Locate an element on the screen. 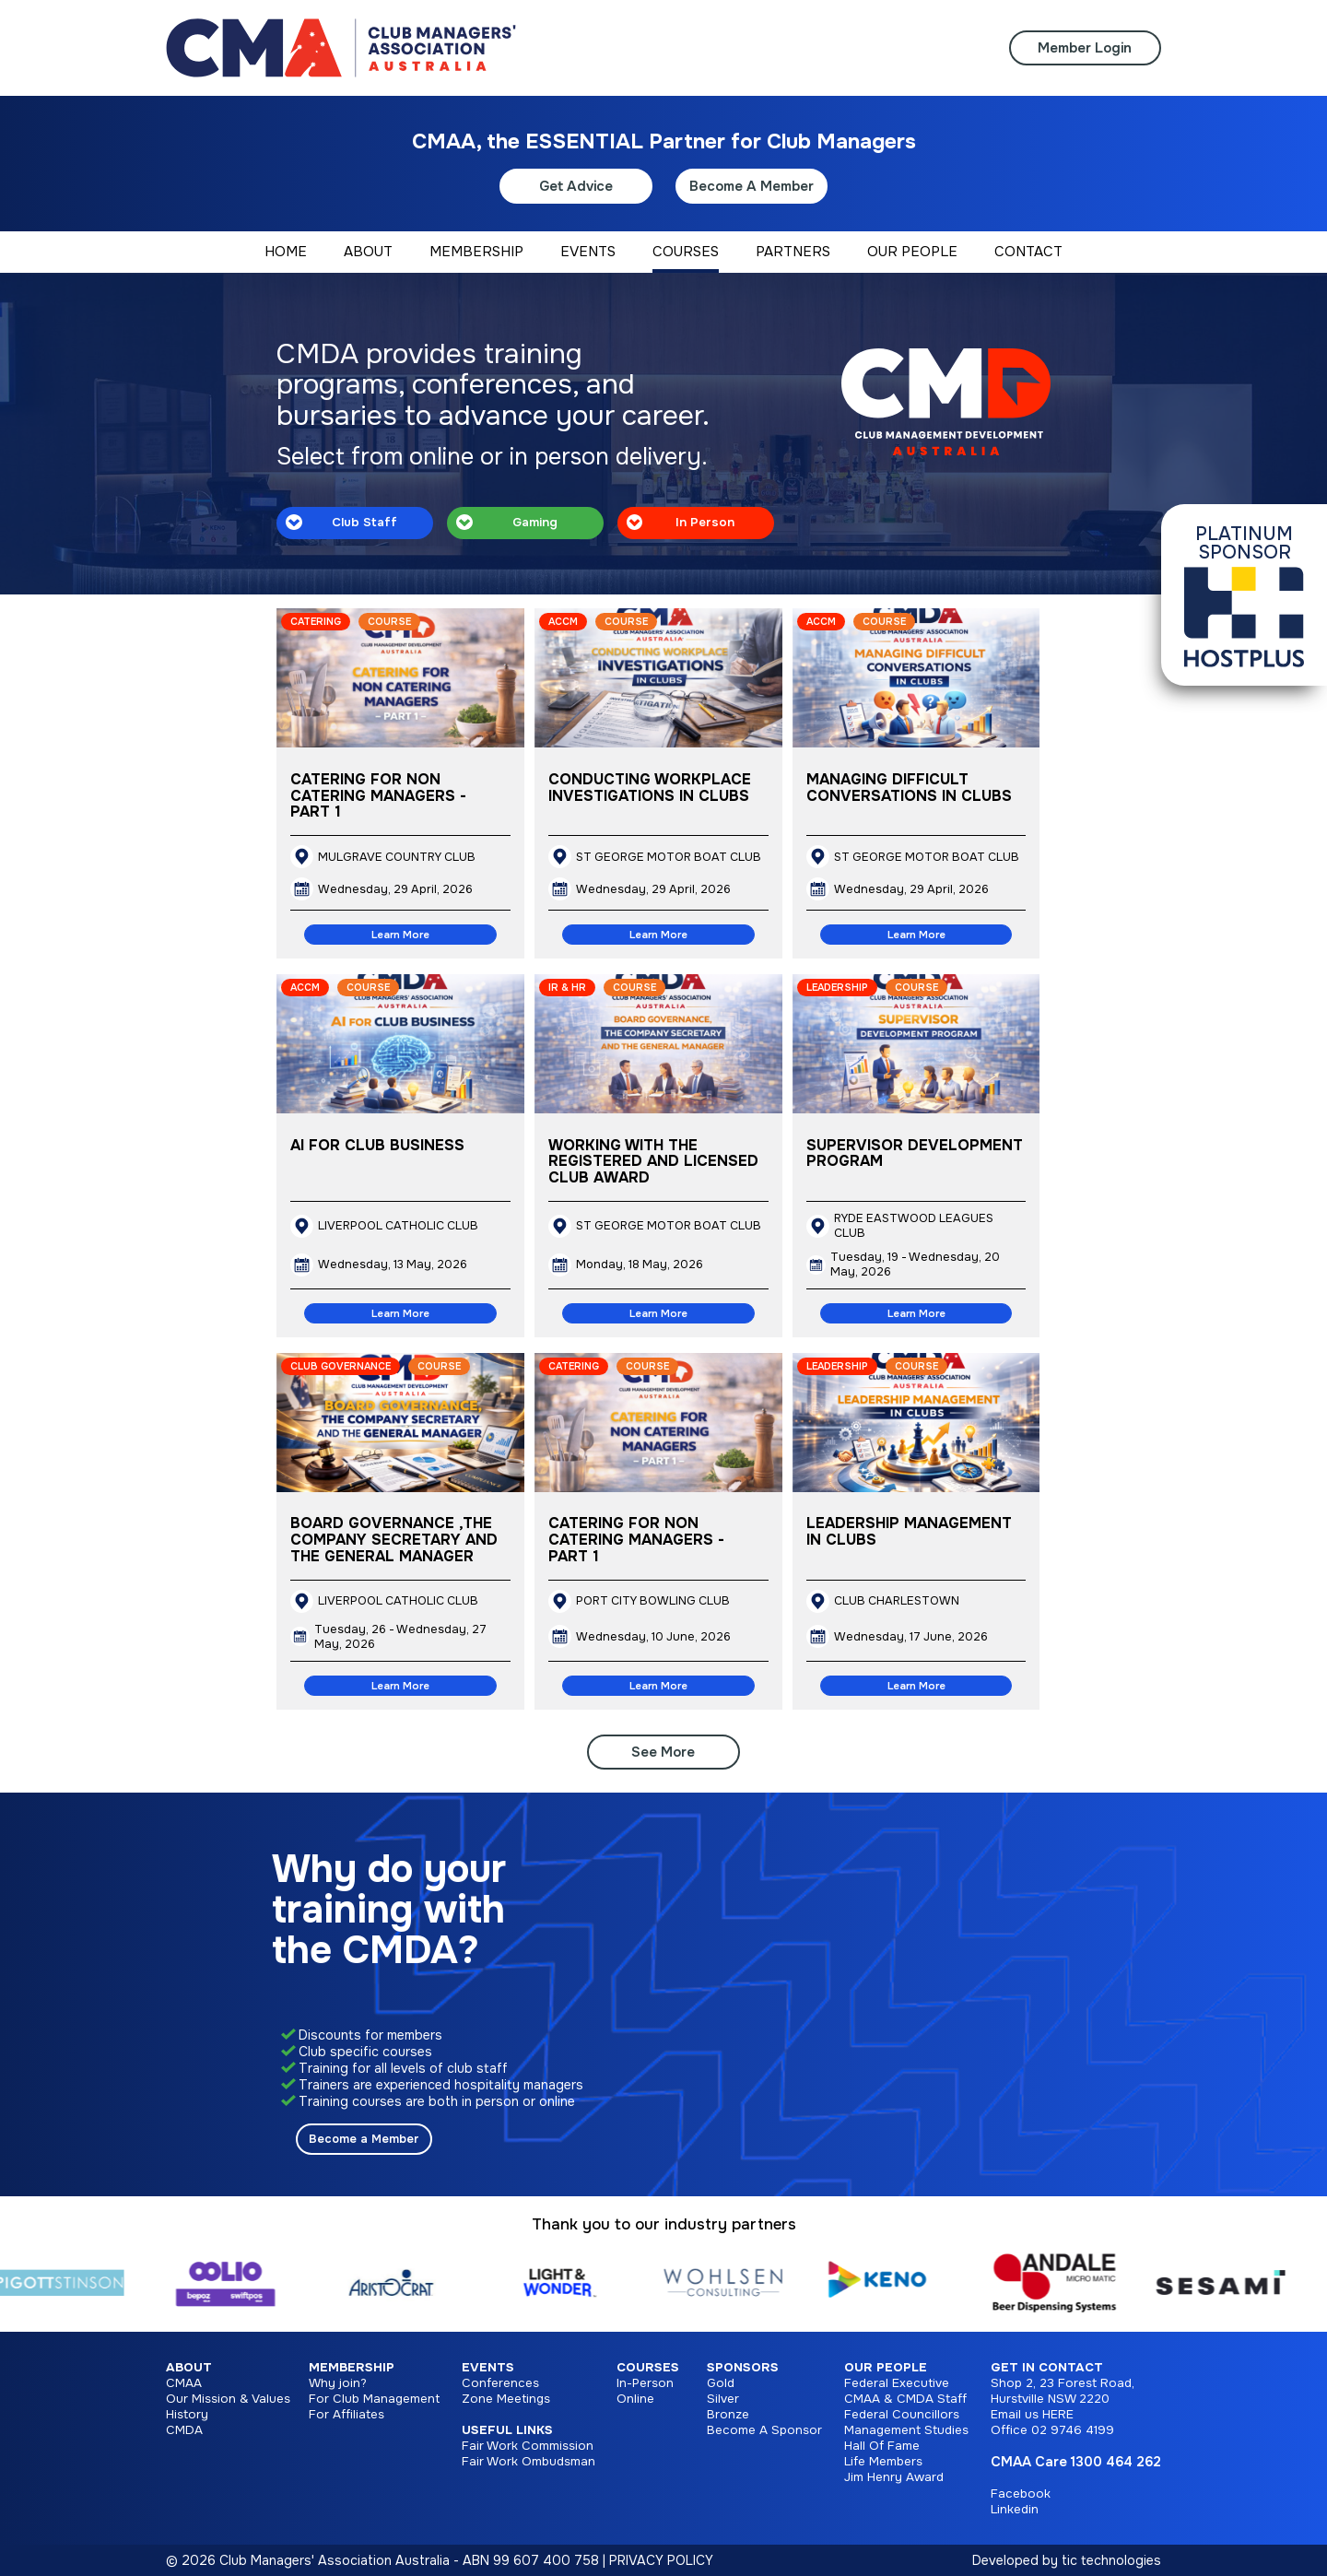 The width and height of the screenshot is (1327, 2576). See More is located at coordinates (663, 1752).